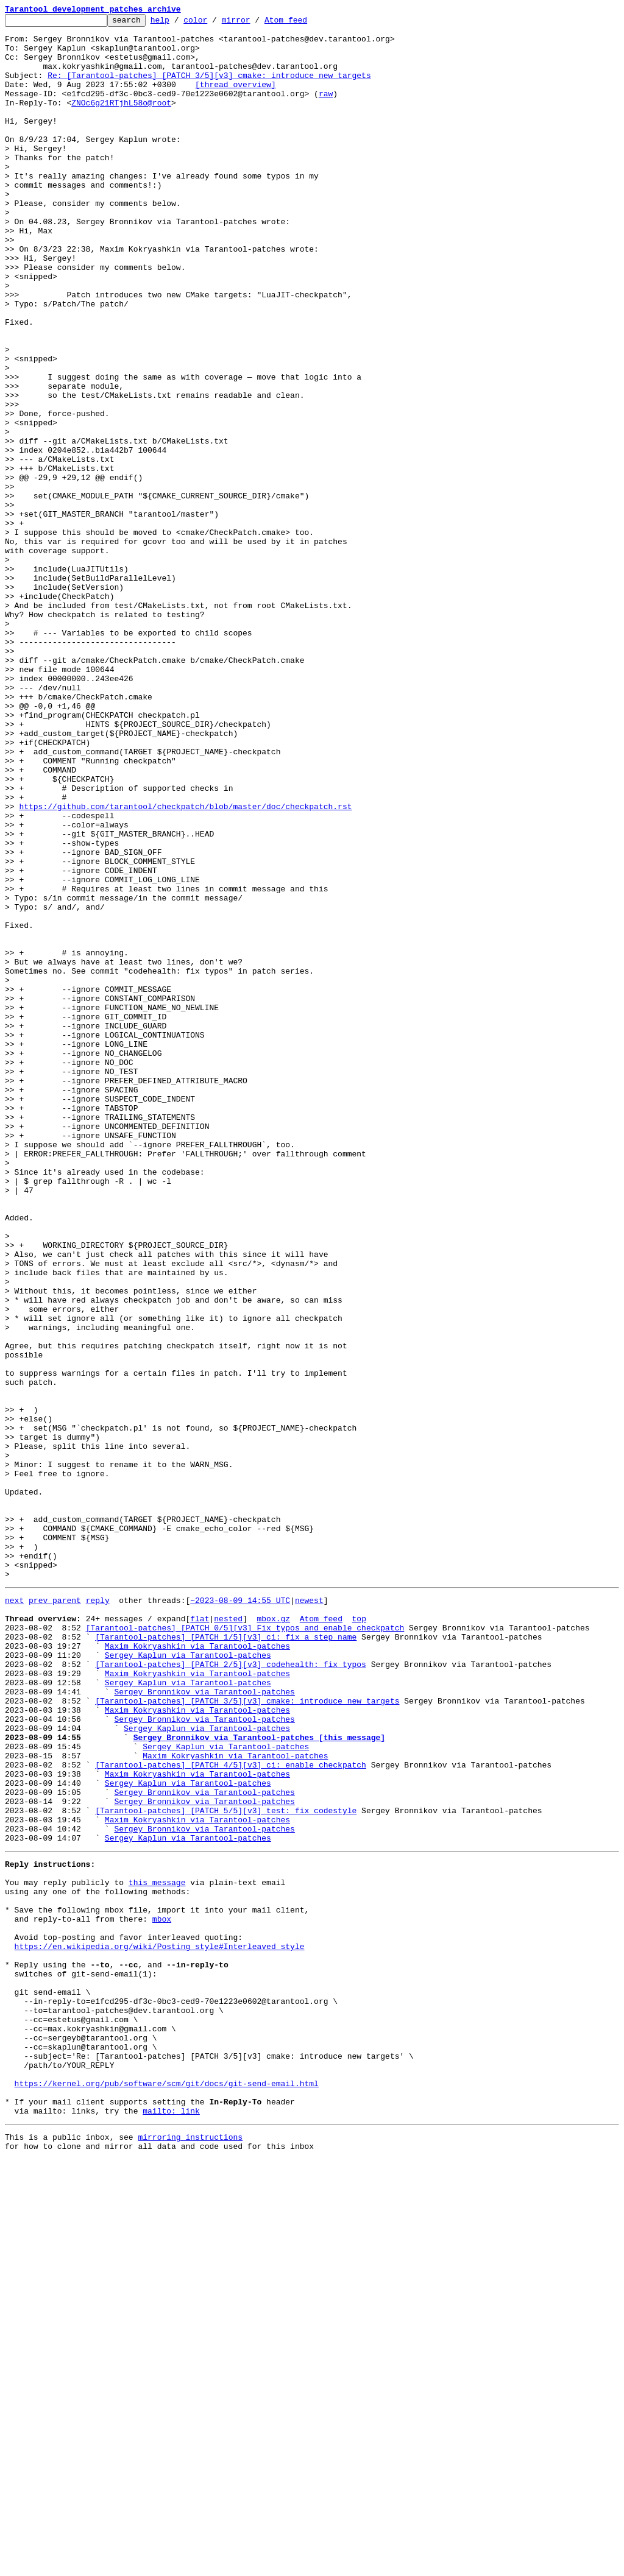  I want to click on next, so click(14, 1914).